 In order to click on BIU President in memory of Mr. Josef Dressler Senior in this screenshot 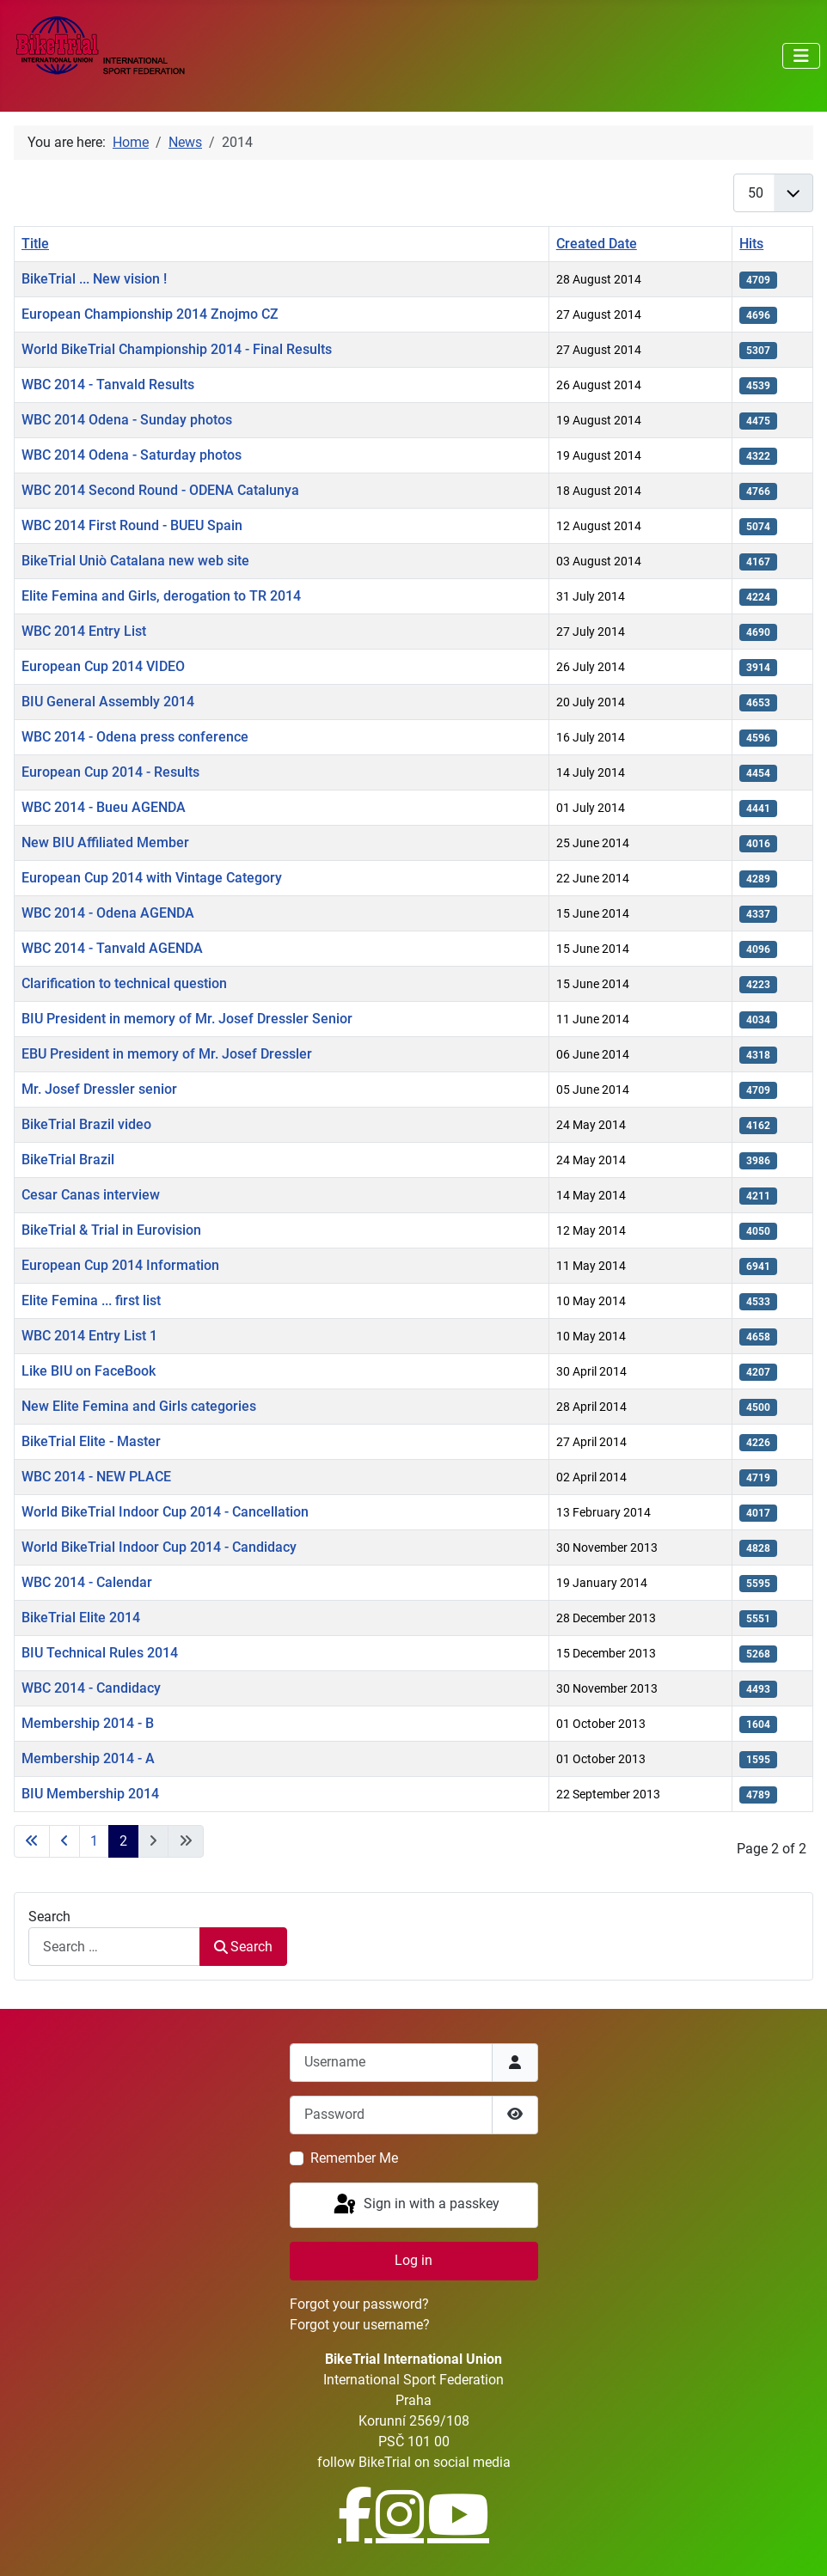, I will do `click(186, 1018)`.